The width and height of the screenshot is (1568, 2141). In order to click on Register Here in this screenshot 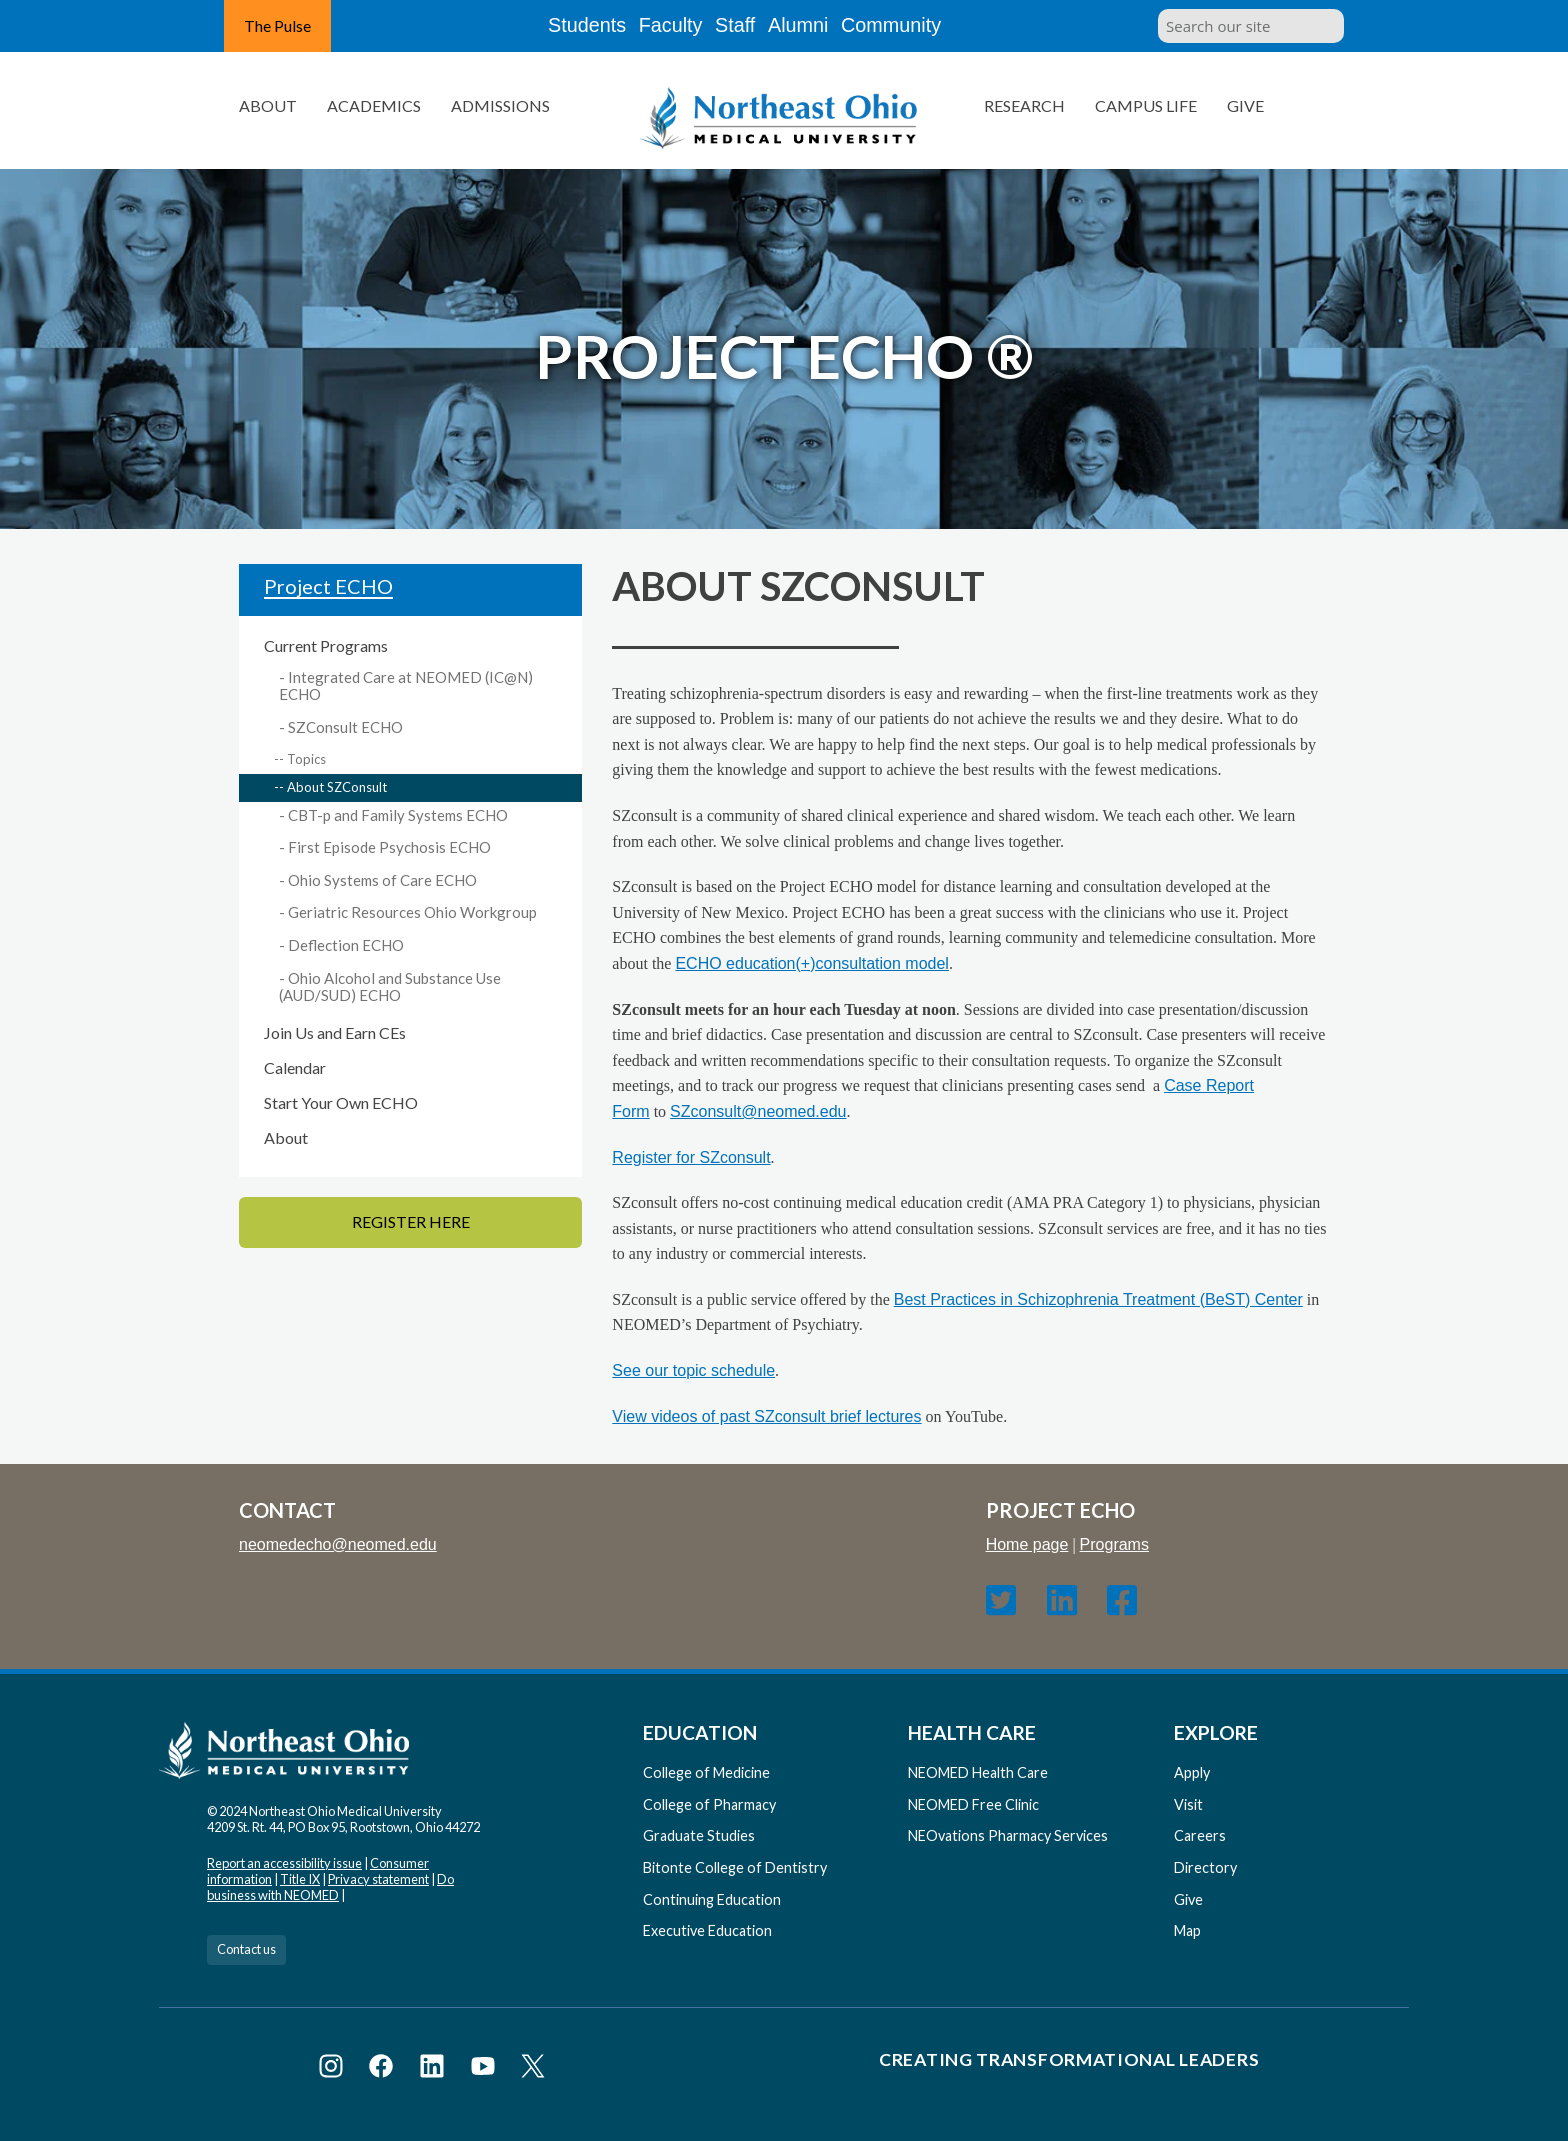, I will do `click(411, 1221)`.